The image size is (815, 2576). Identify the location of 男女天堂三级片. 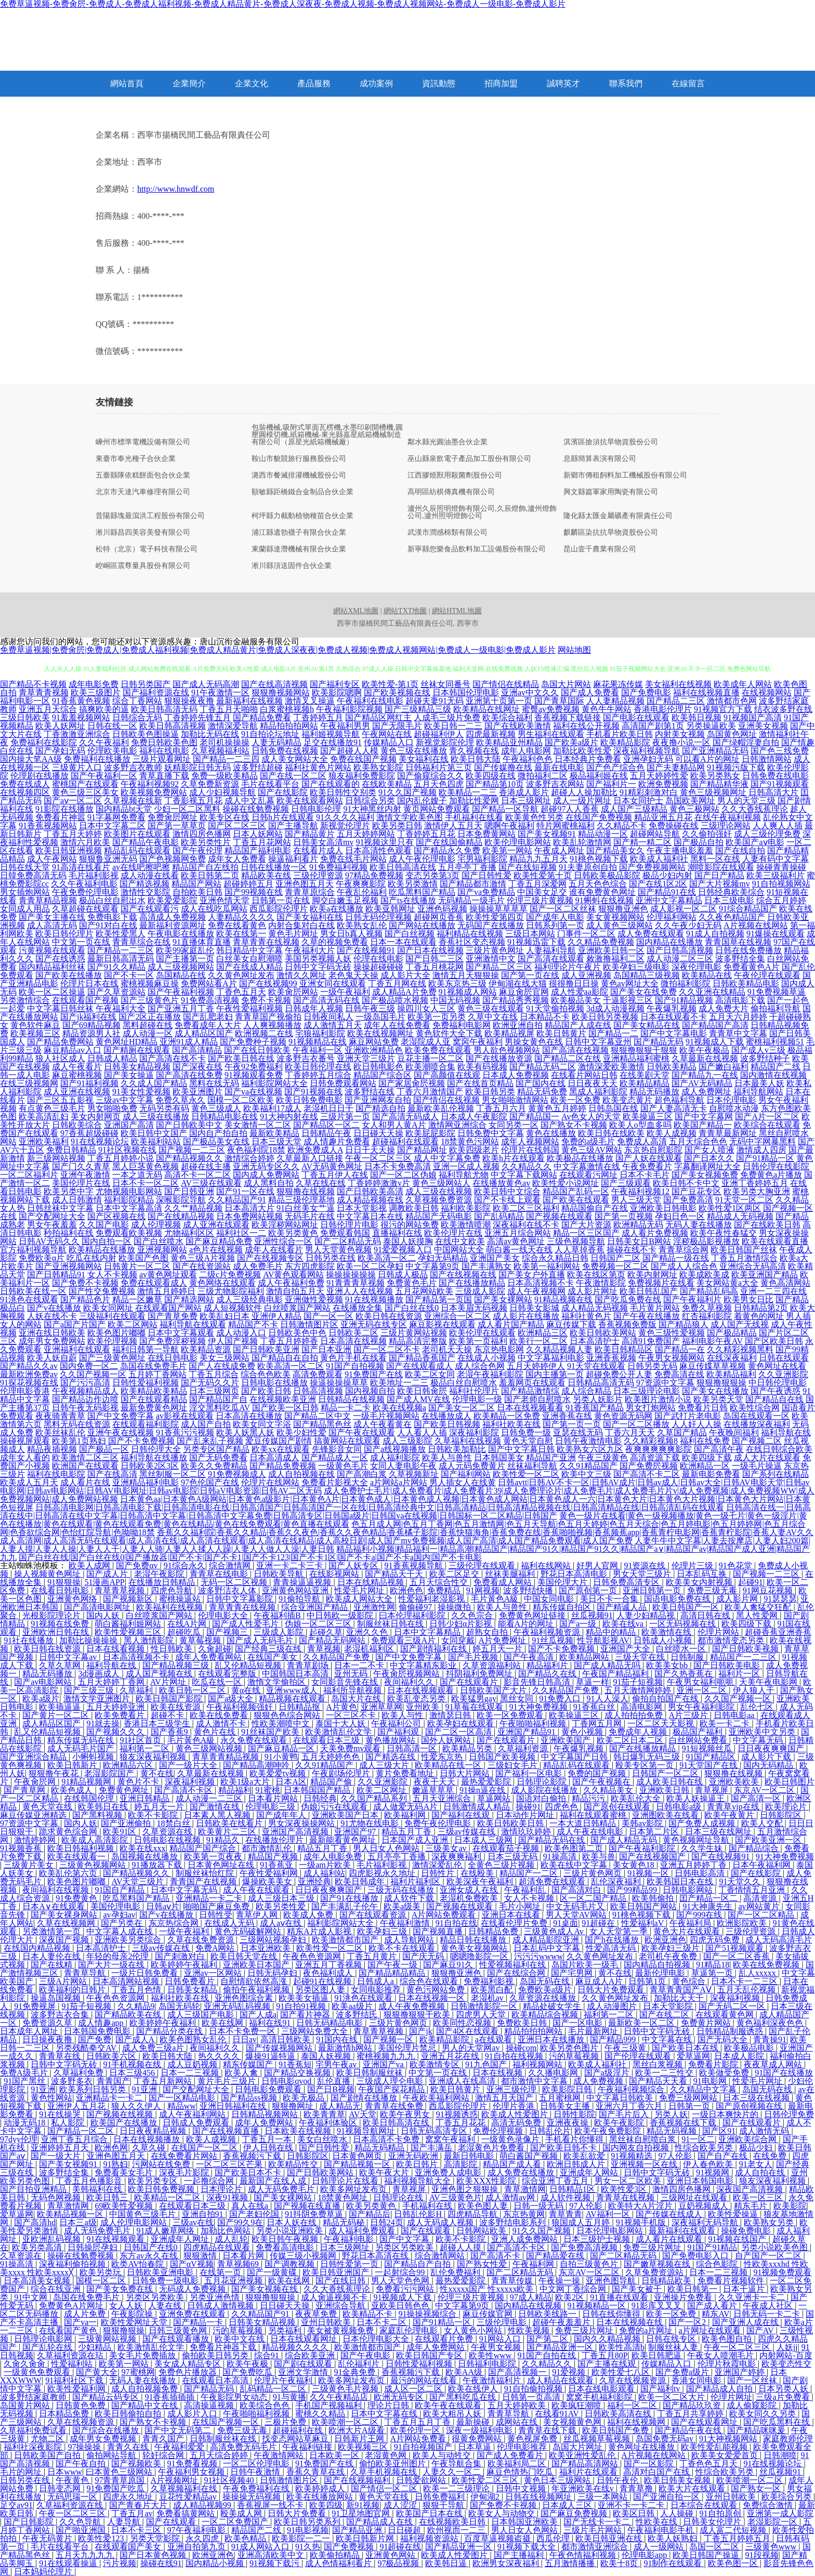
(643, 1573).